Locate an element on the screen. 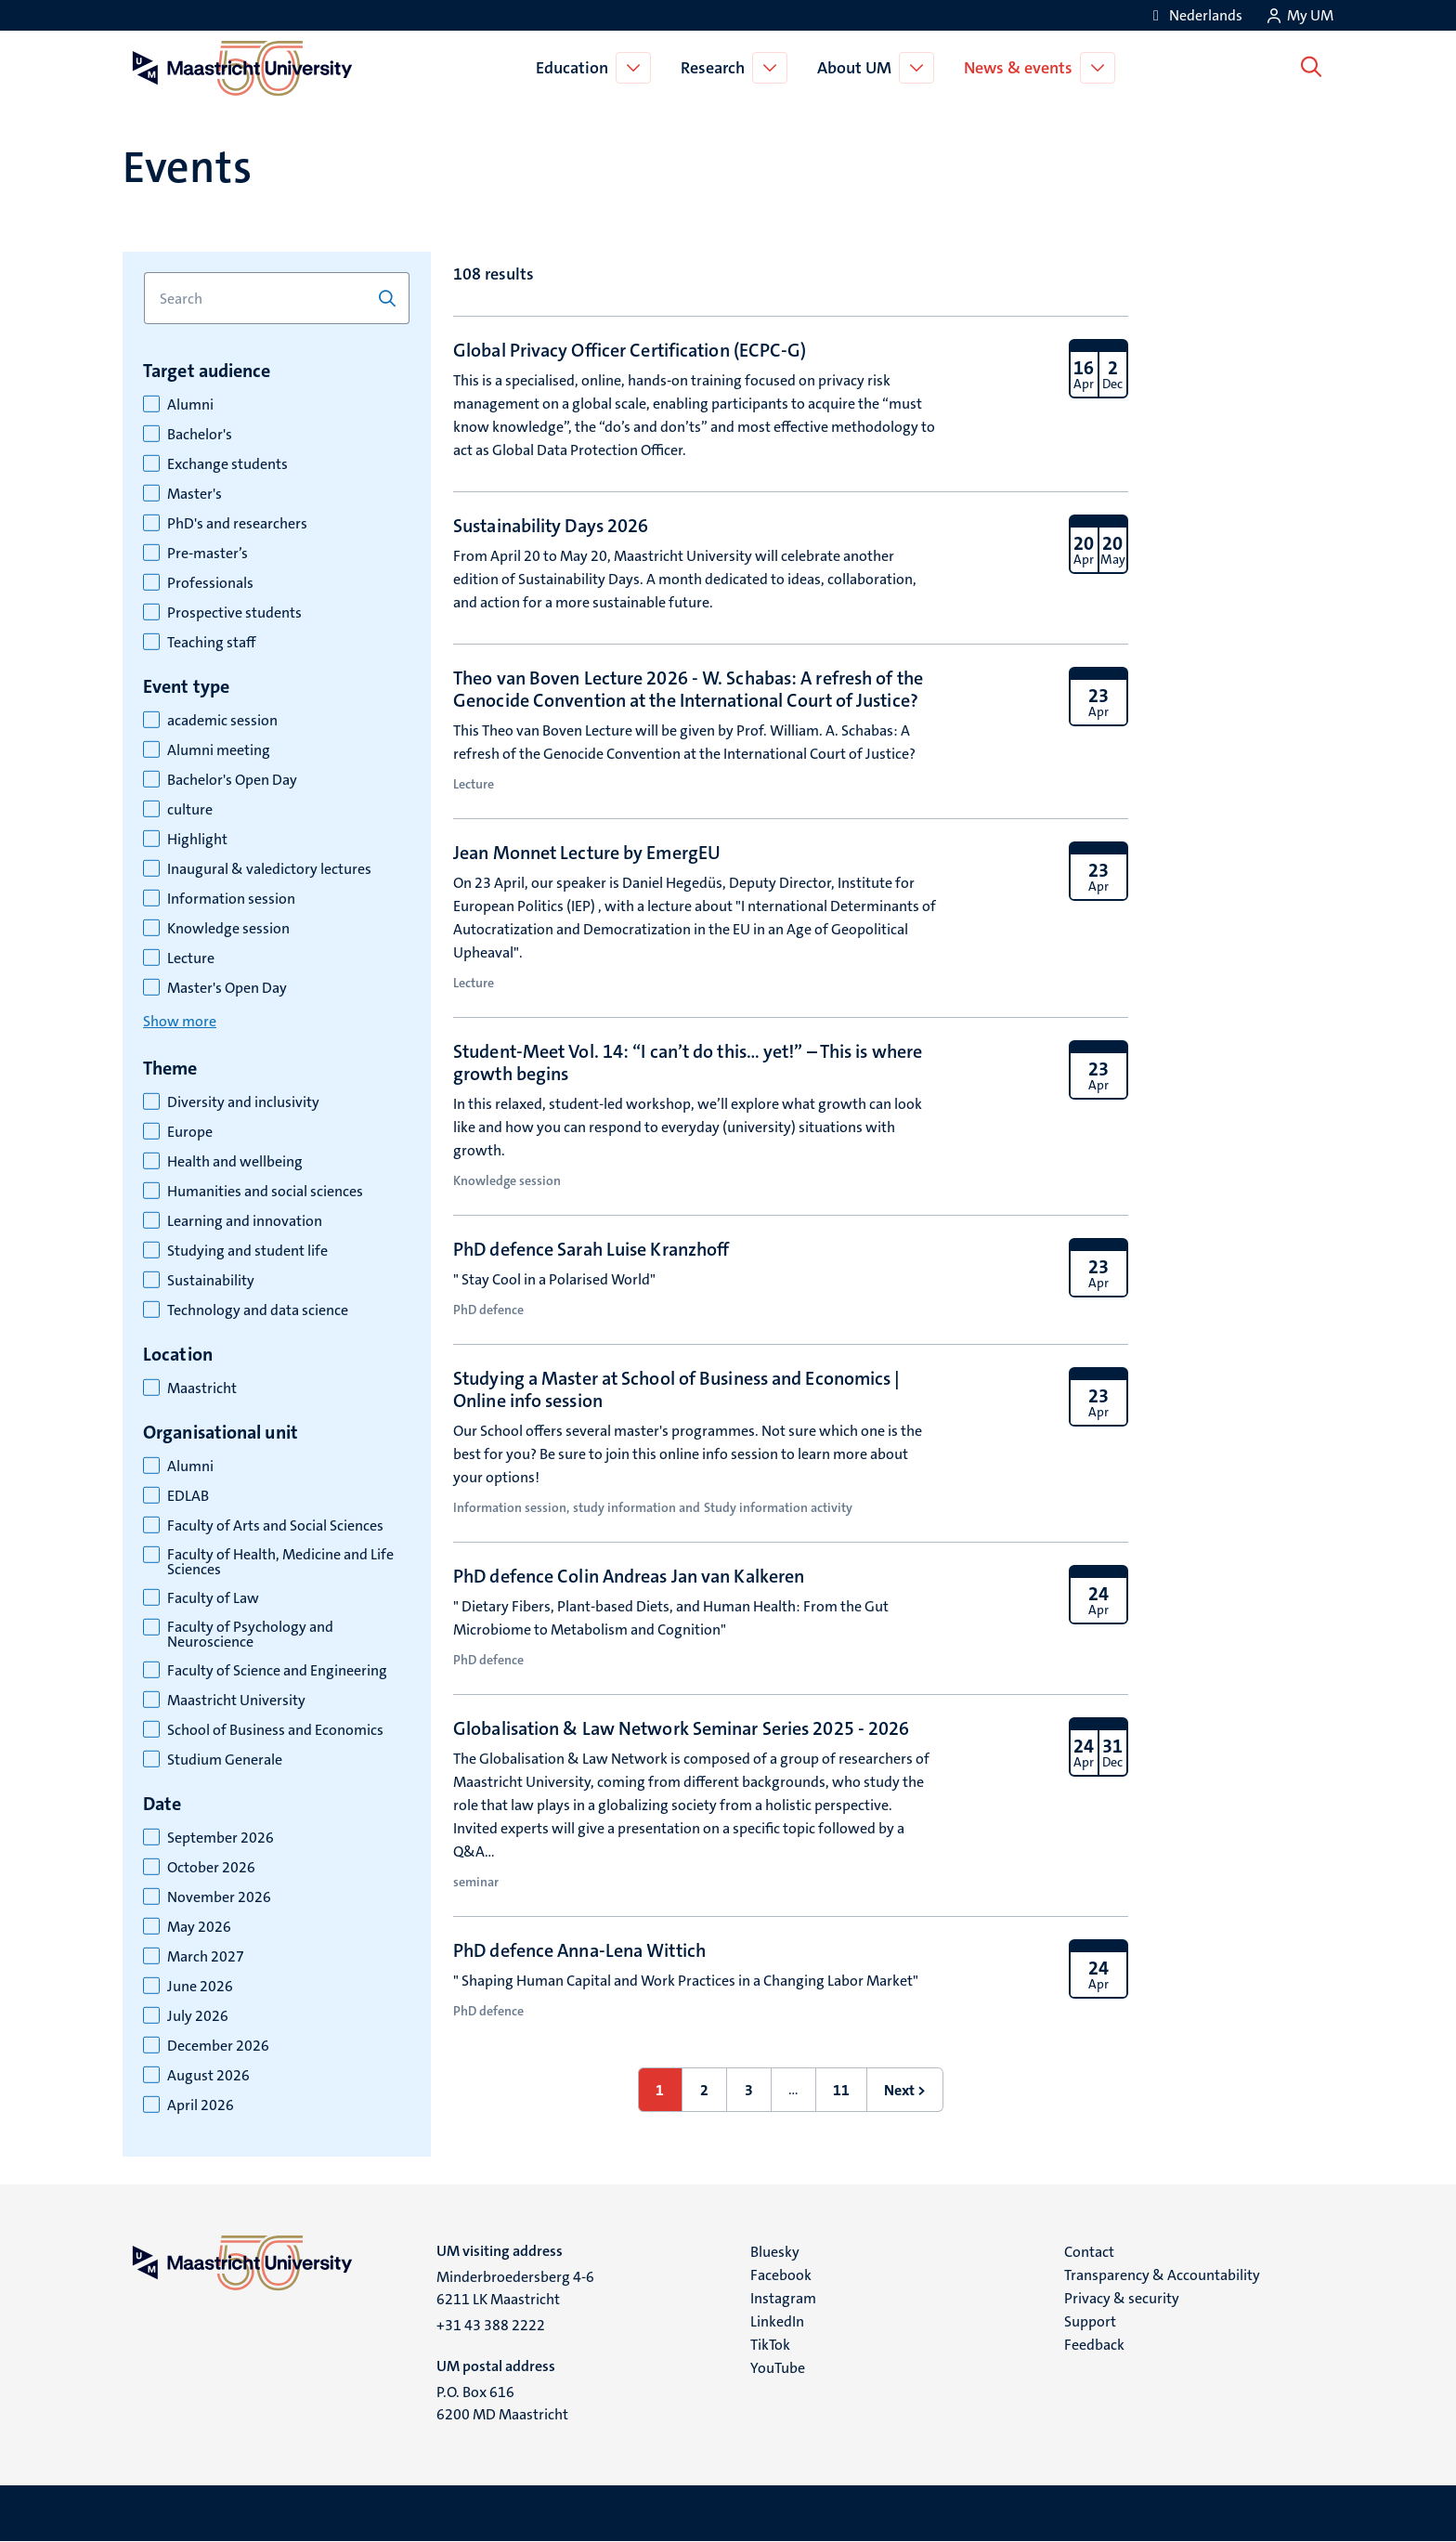  Diversity and inclusivity is located at coordinates (243, 1102).